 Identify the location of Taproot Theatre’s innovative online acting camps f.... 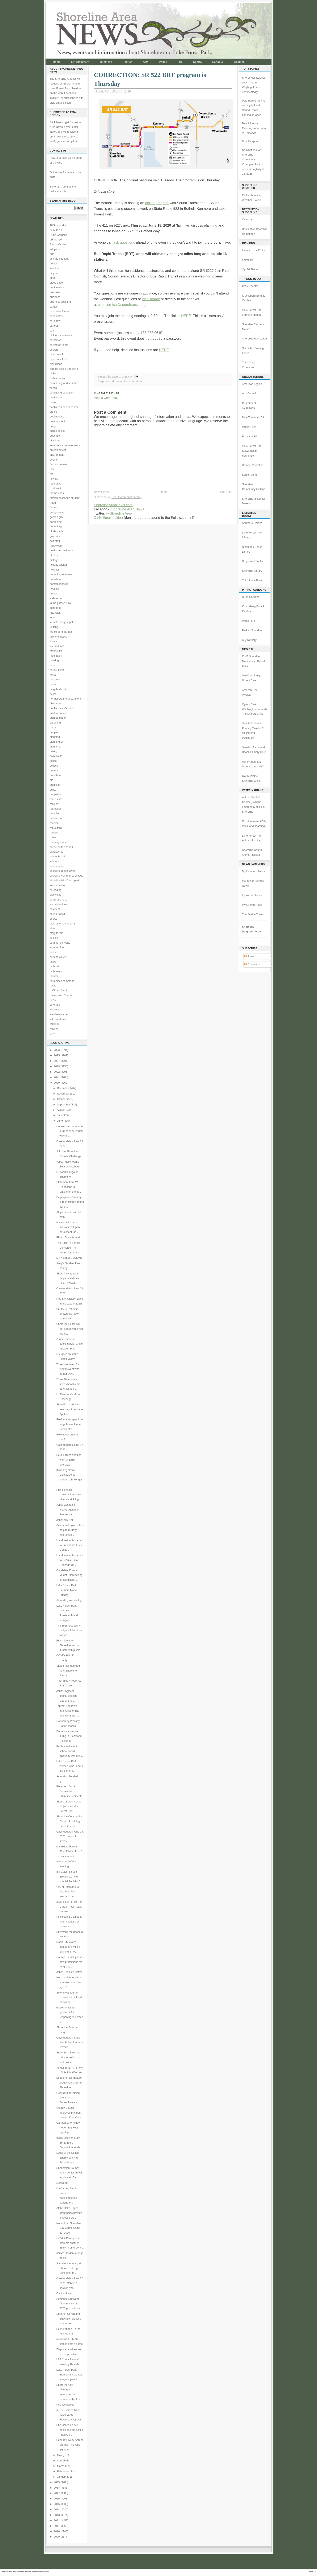
(67, 1711).